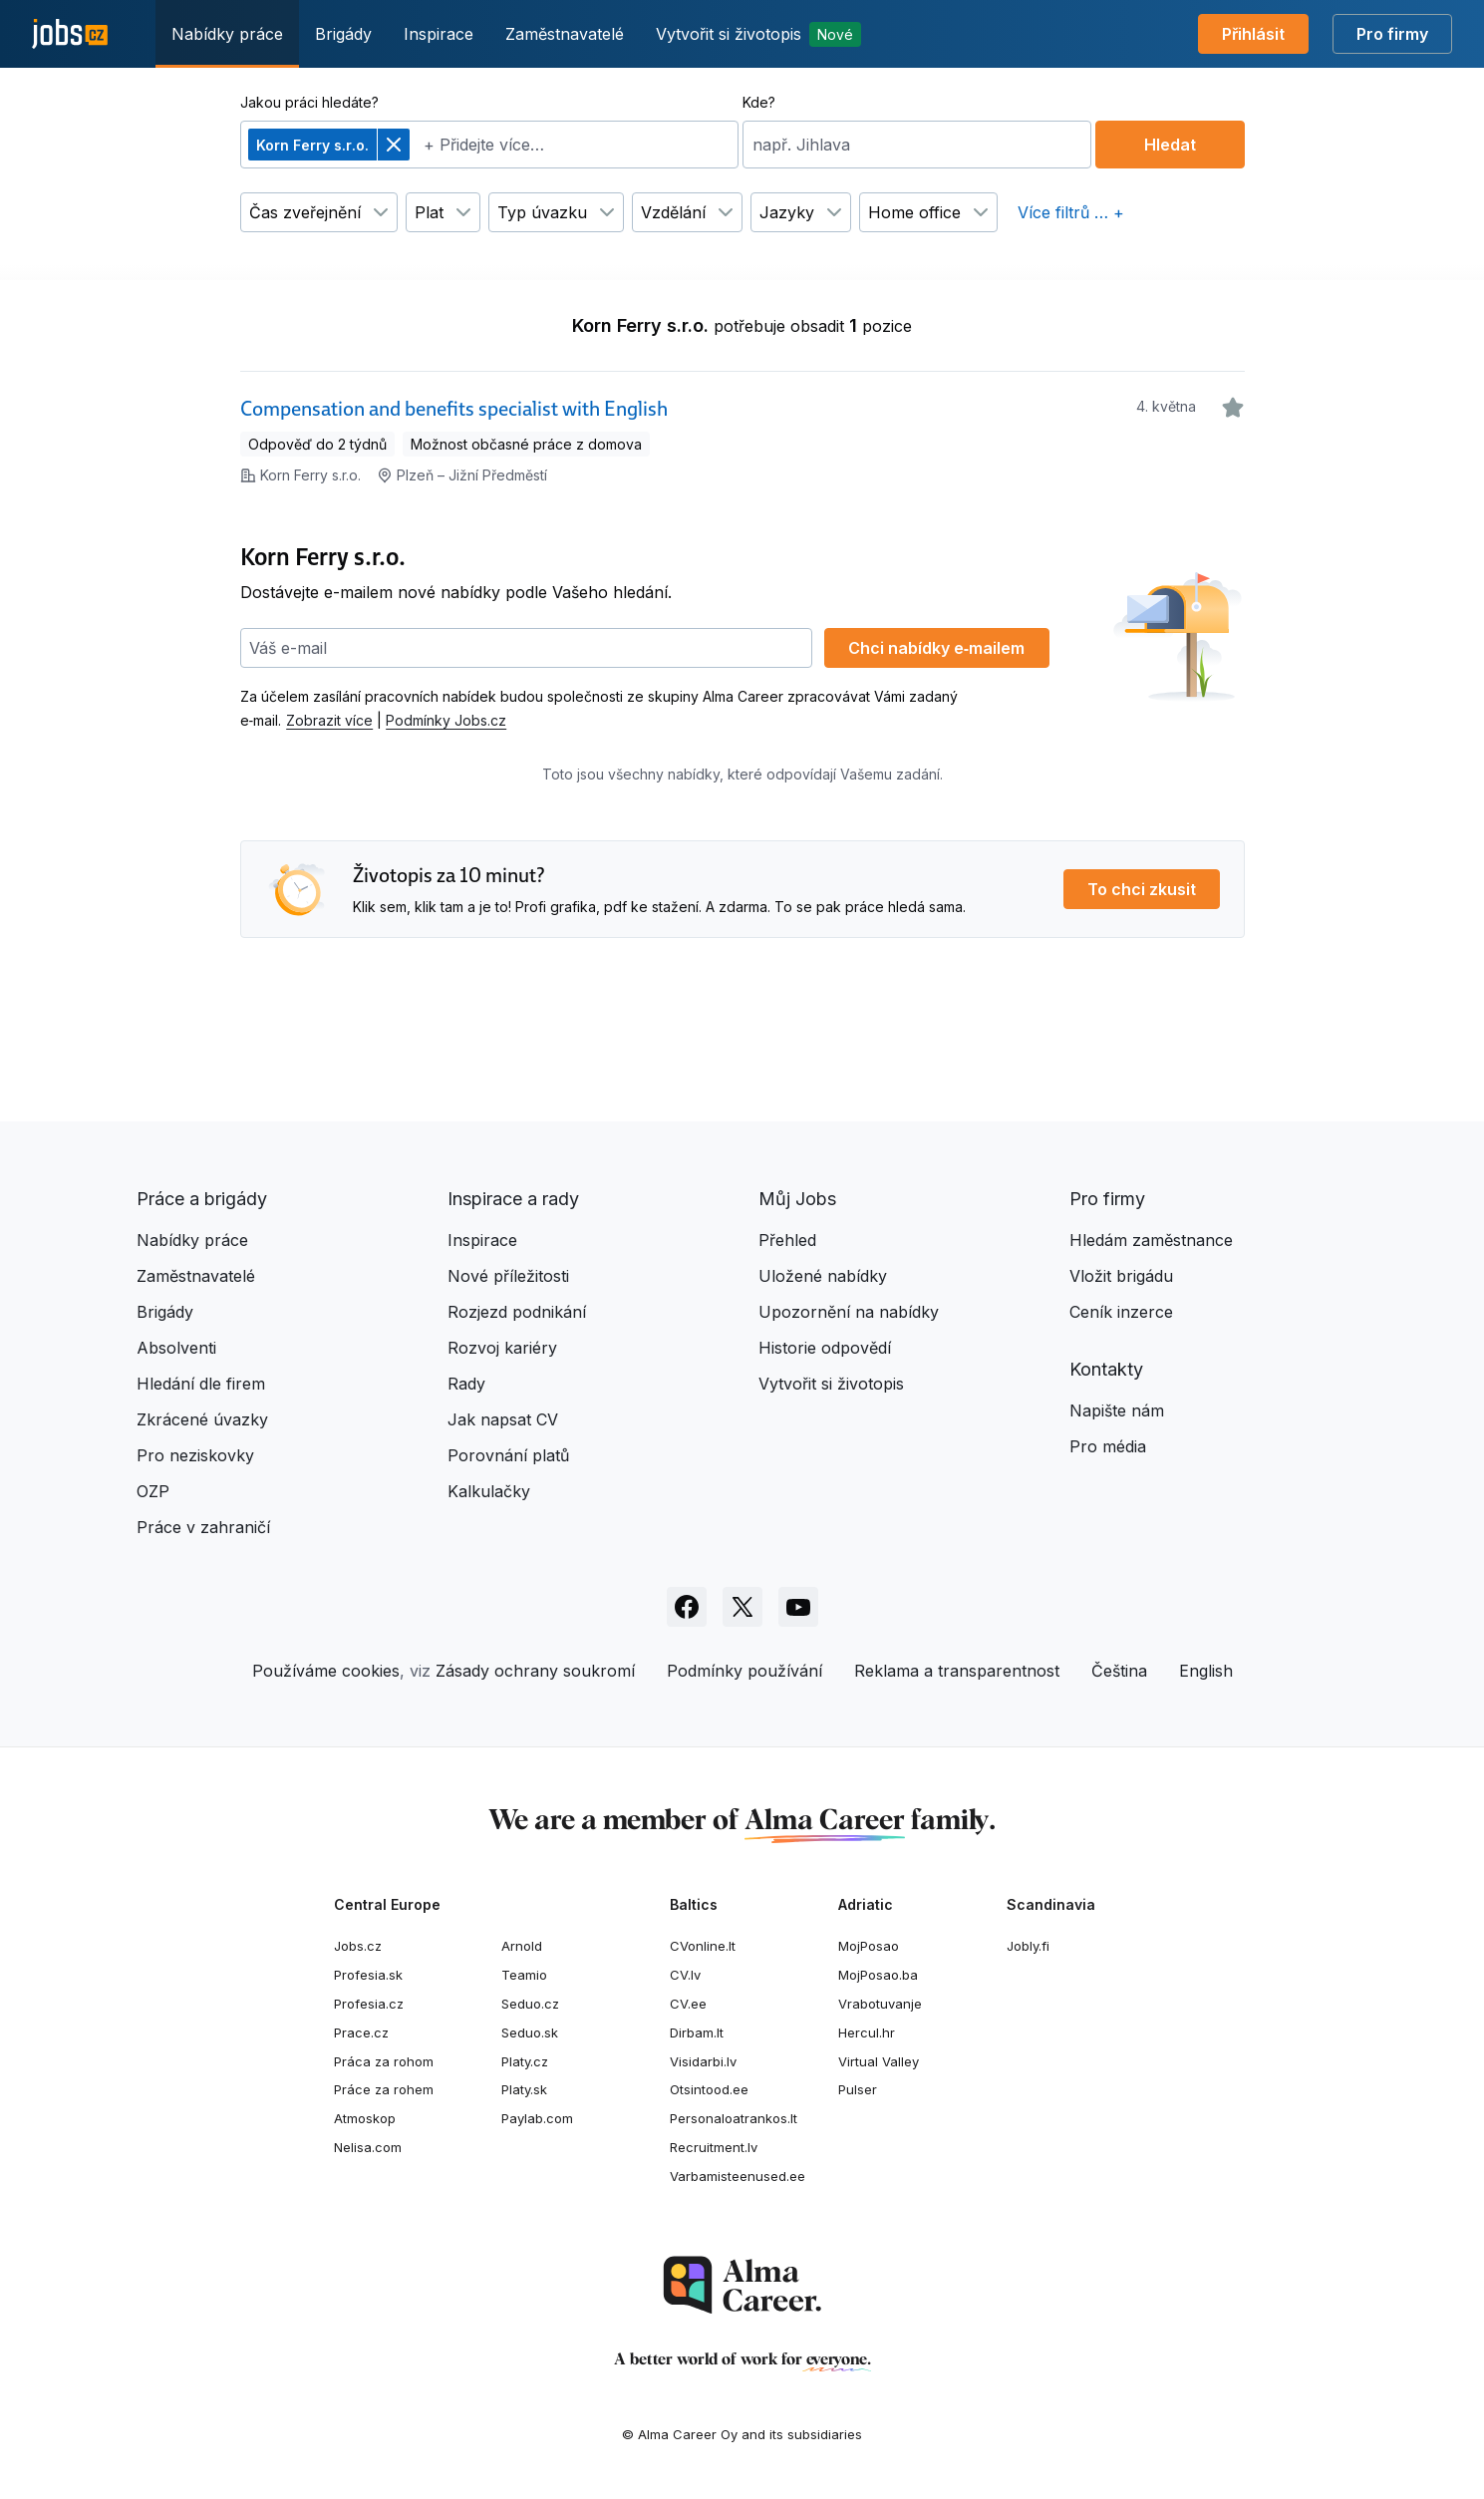 This screenshot has height=2499, width=1484. What do you see at coordinates (508, 1455) in the screenshot?
I see `Porovnání platů` at bounding box center [508, 1455].